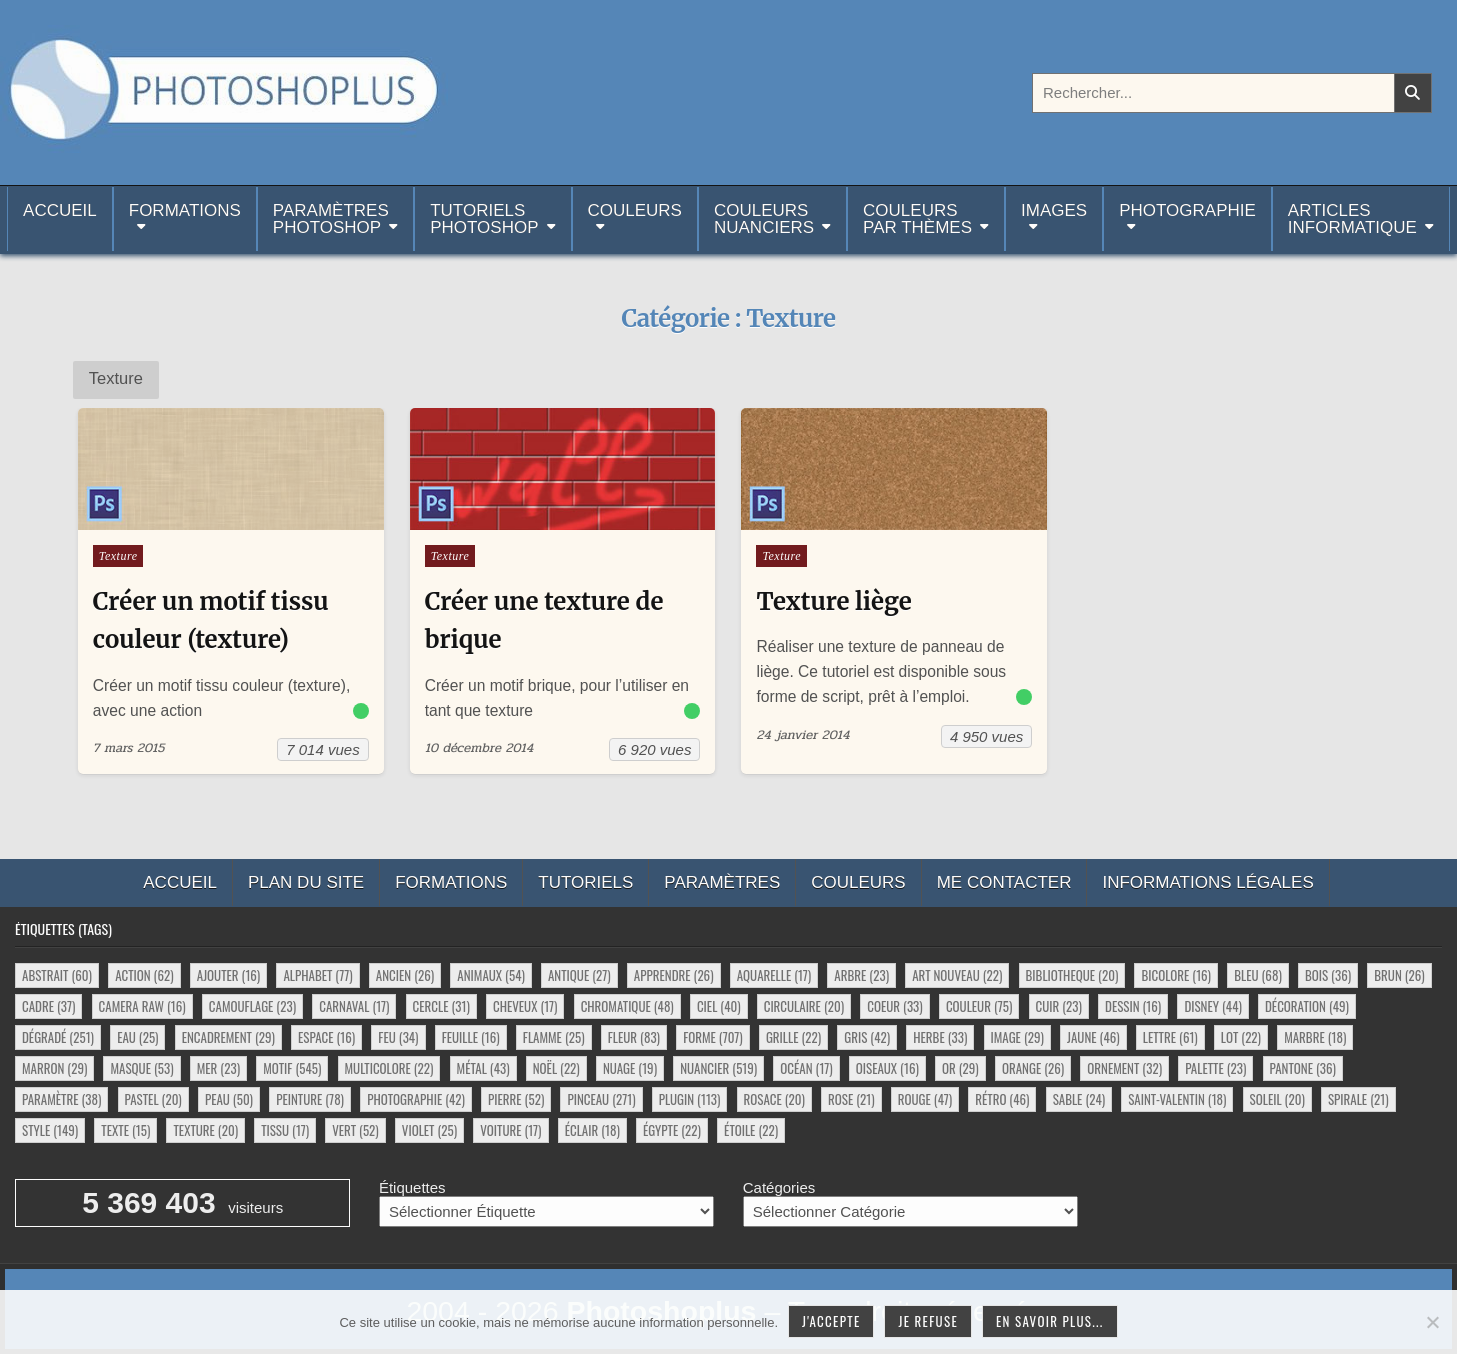  Describe the element at coordinates (1079, 1099) in the screenshot. I see `sable [sable (24 éléments)]` at that location.